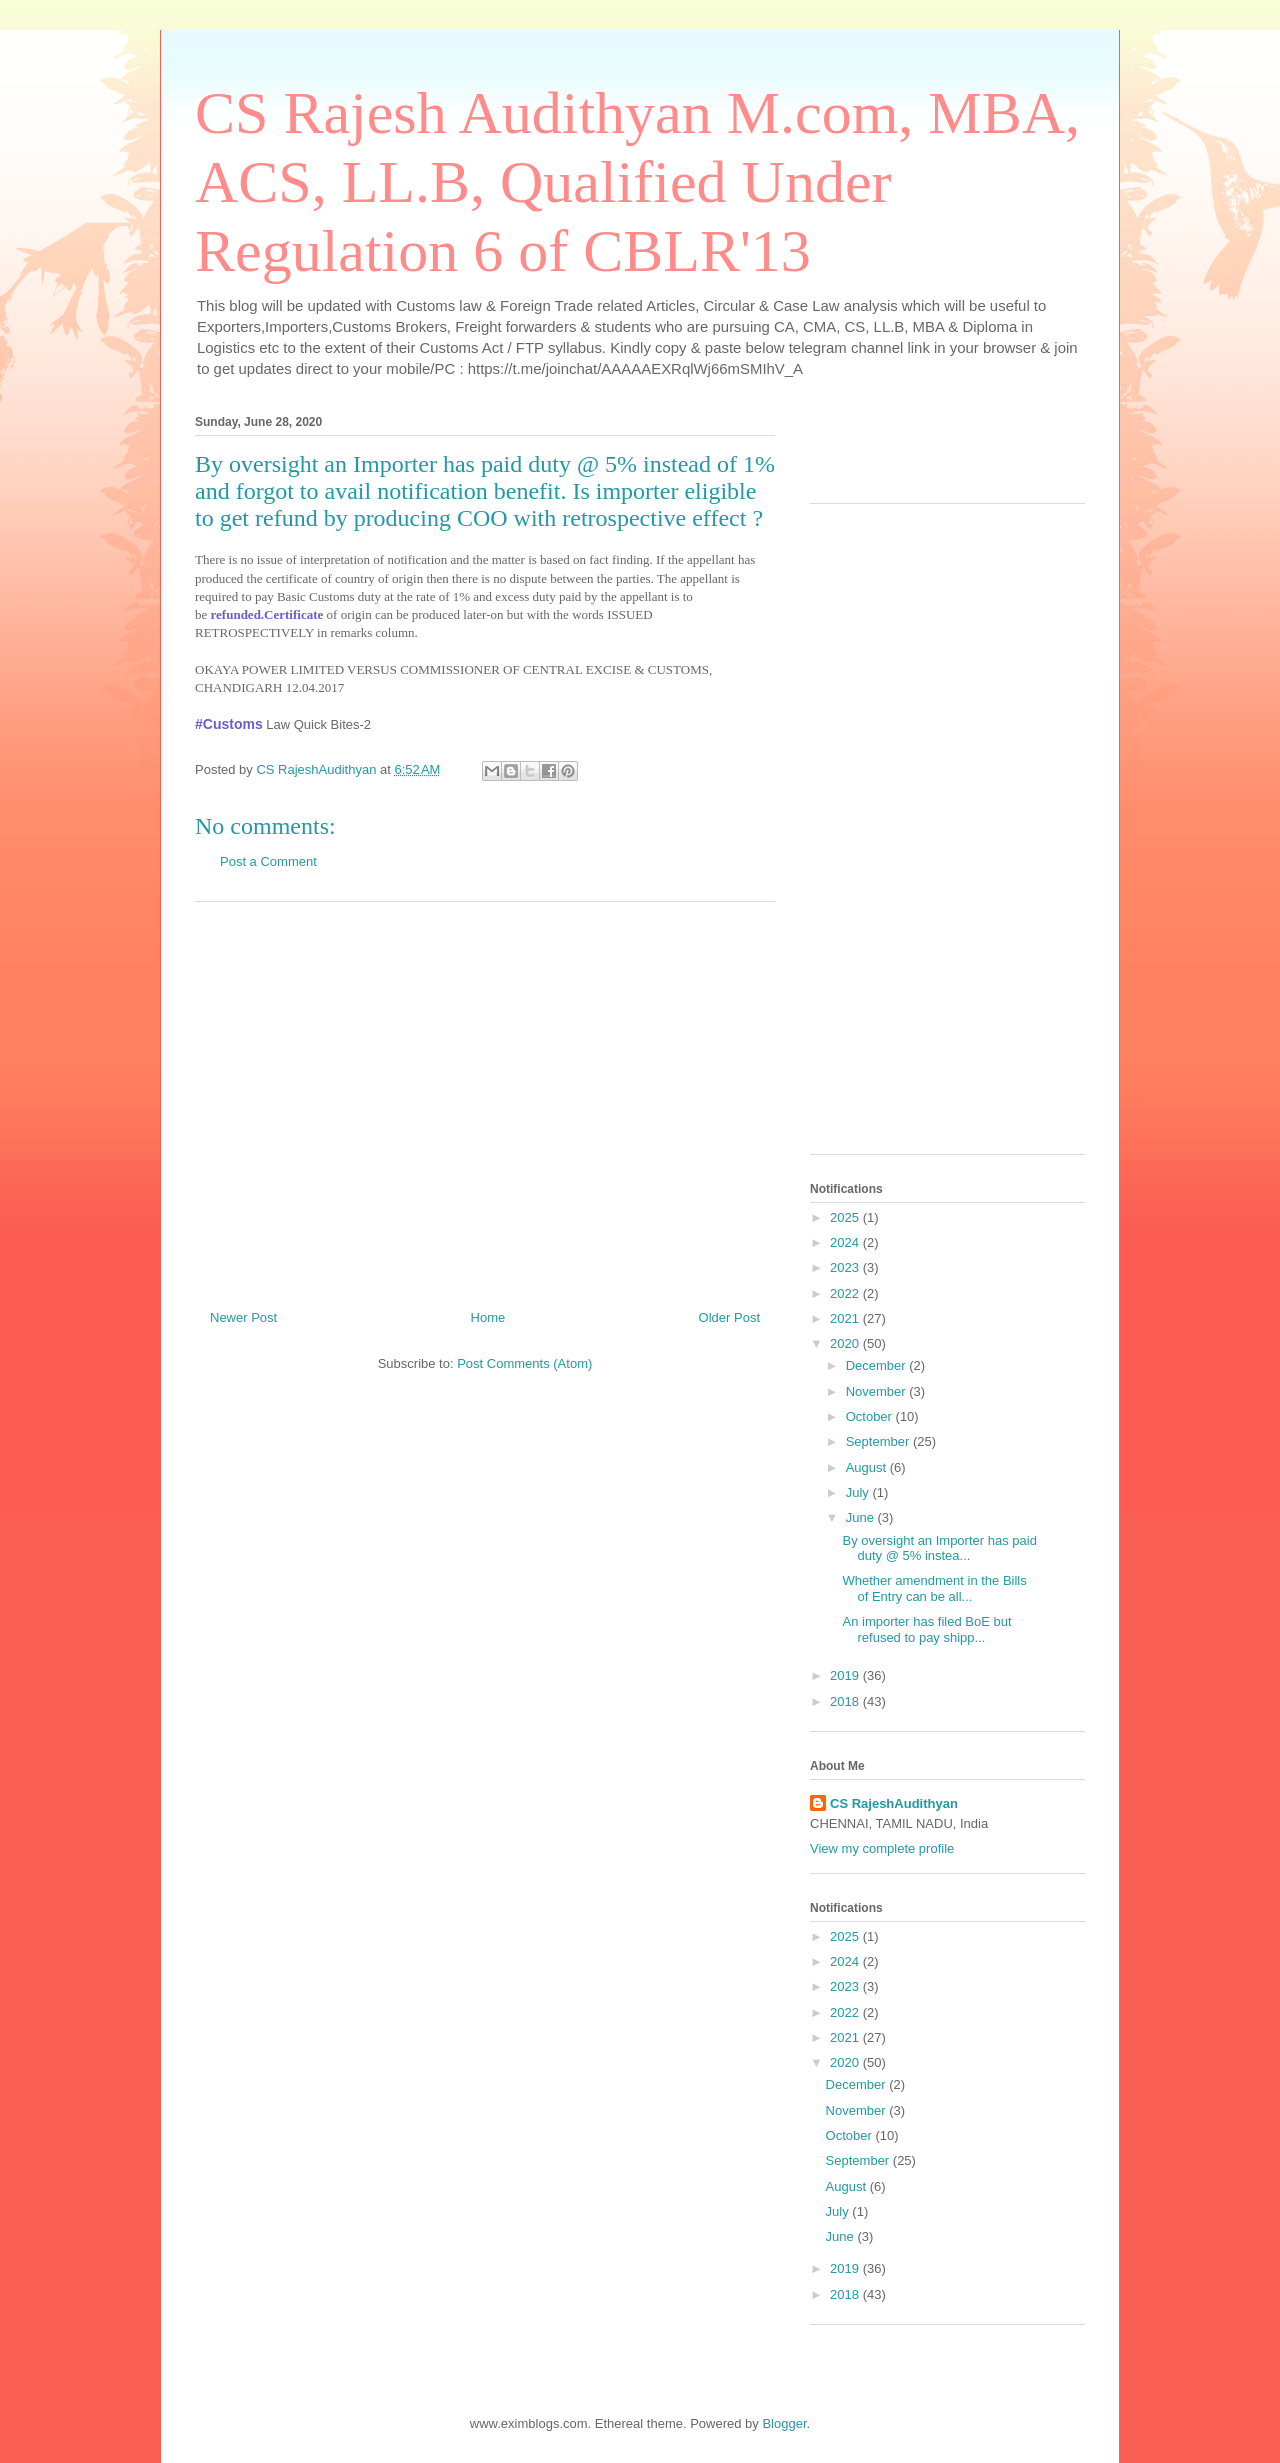 Image resolution: width=1280 pixels, height=2463 pixels. I want to click on 2024, so click(846, 1242).